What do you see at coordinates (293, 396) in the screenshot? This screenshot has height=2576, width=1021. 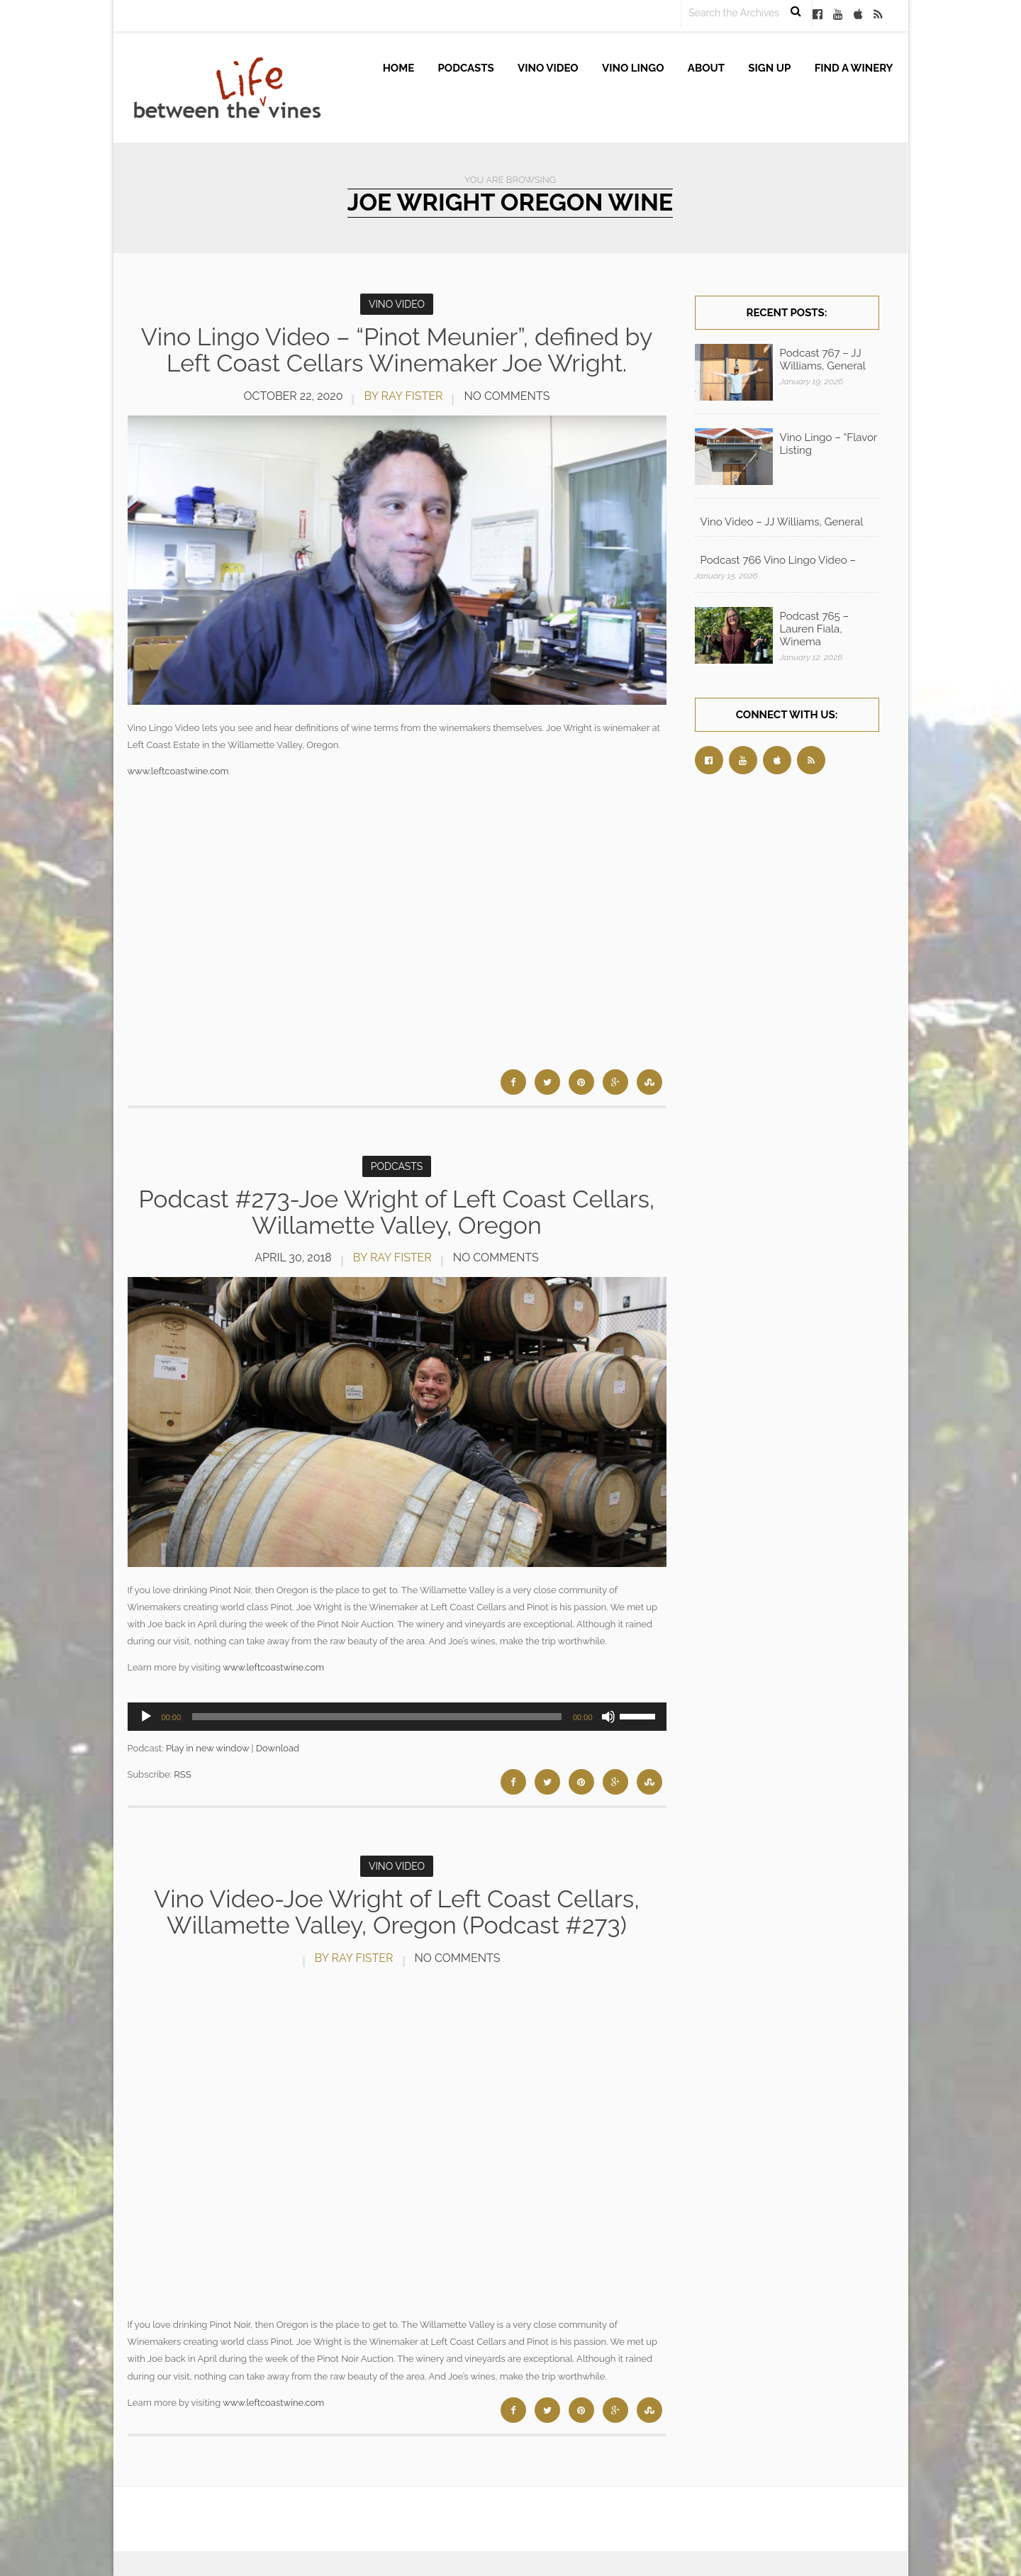 I see `October 22, 2020` at bounding box center [293, 396].